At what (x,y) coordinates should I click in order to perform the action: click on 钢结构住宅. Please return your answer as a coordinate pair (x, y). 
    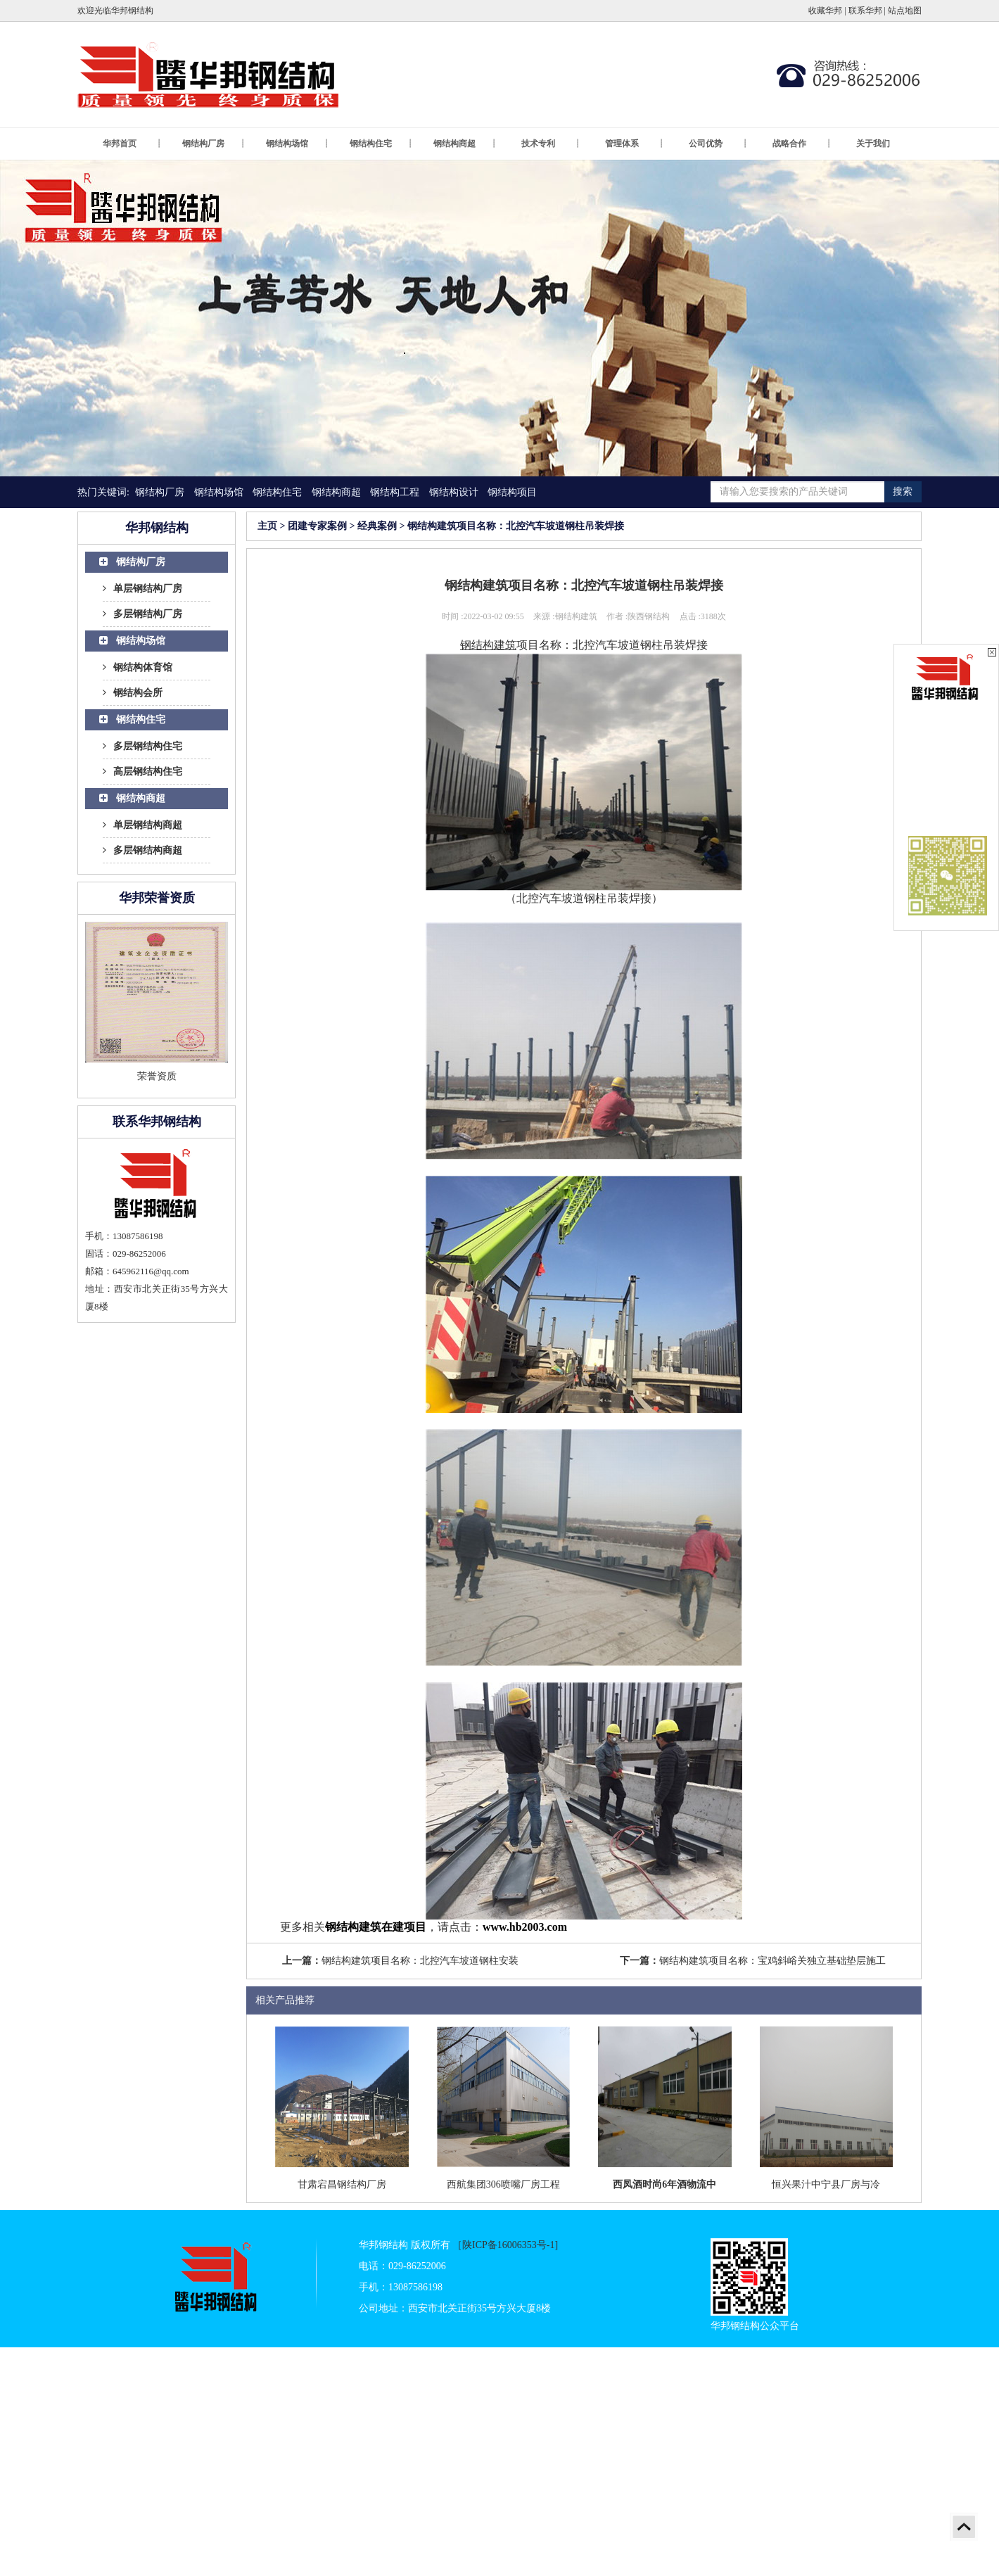
    Looking at the image, I should click on (381, 144).